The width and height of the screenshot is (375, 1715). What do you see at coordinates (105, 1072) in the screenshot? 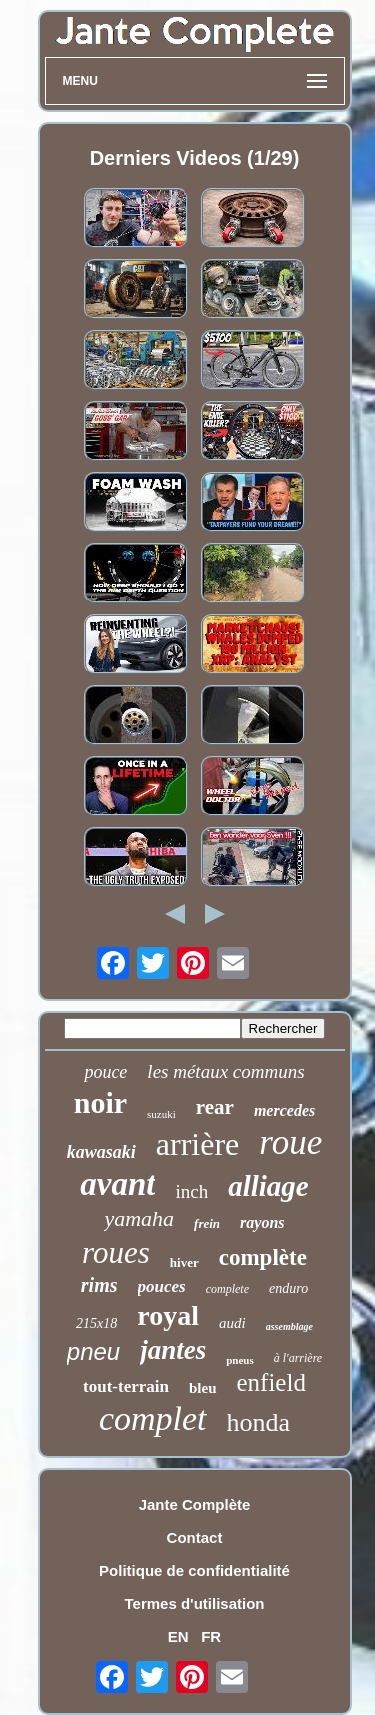
I see `pouce` at bounding box center [105, 1072].